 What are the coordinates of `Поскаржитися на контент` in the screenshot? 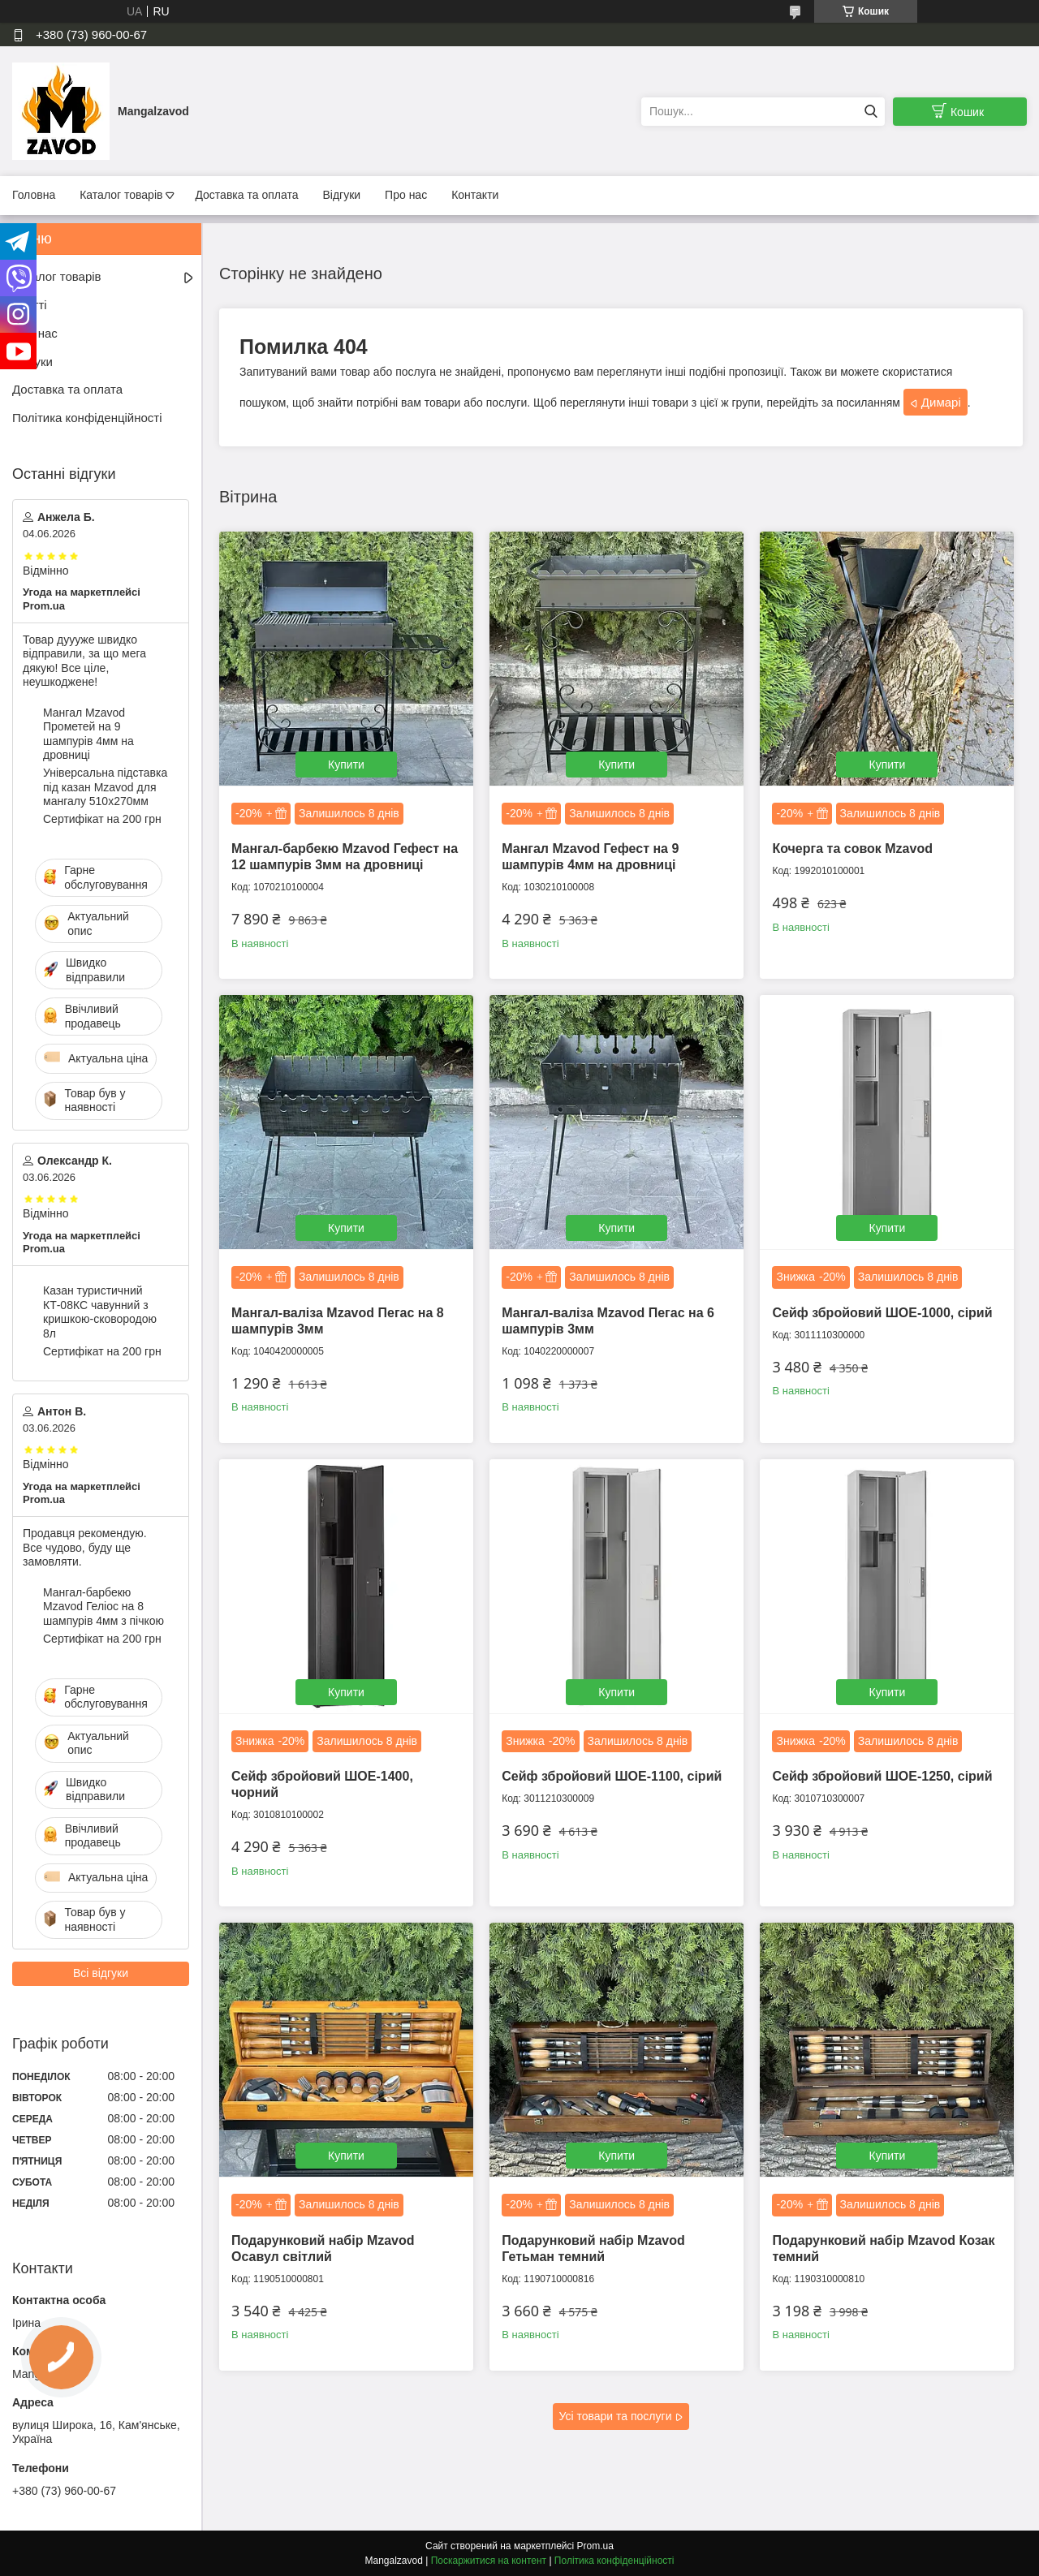 It's located at (488, 2560).